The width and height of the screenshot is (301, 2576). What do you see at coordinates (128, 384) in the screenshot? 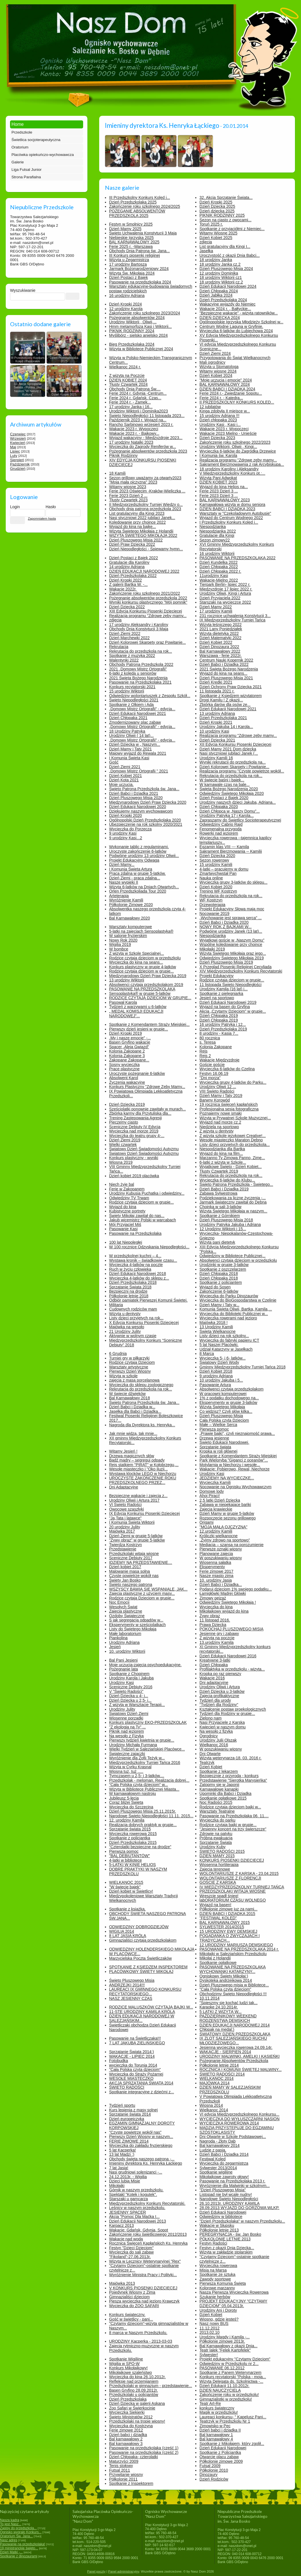
I see `Tłusty Czwartek 2024` at bounding box center [128, 384].